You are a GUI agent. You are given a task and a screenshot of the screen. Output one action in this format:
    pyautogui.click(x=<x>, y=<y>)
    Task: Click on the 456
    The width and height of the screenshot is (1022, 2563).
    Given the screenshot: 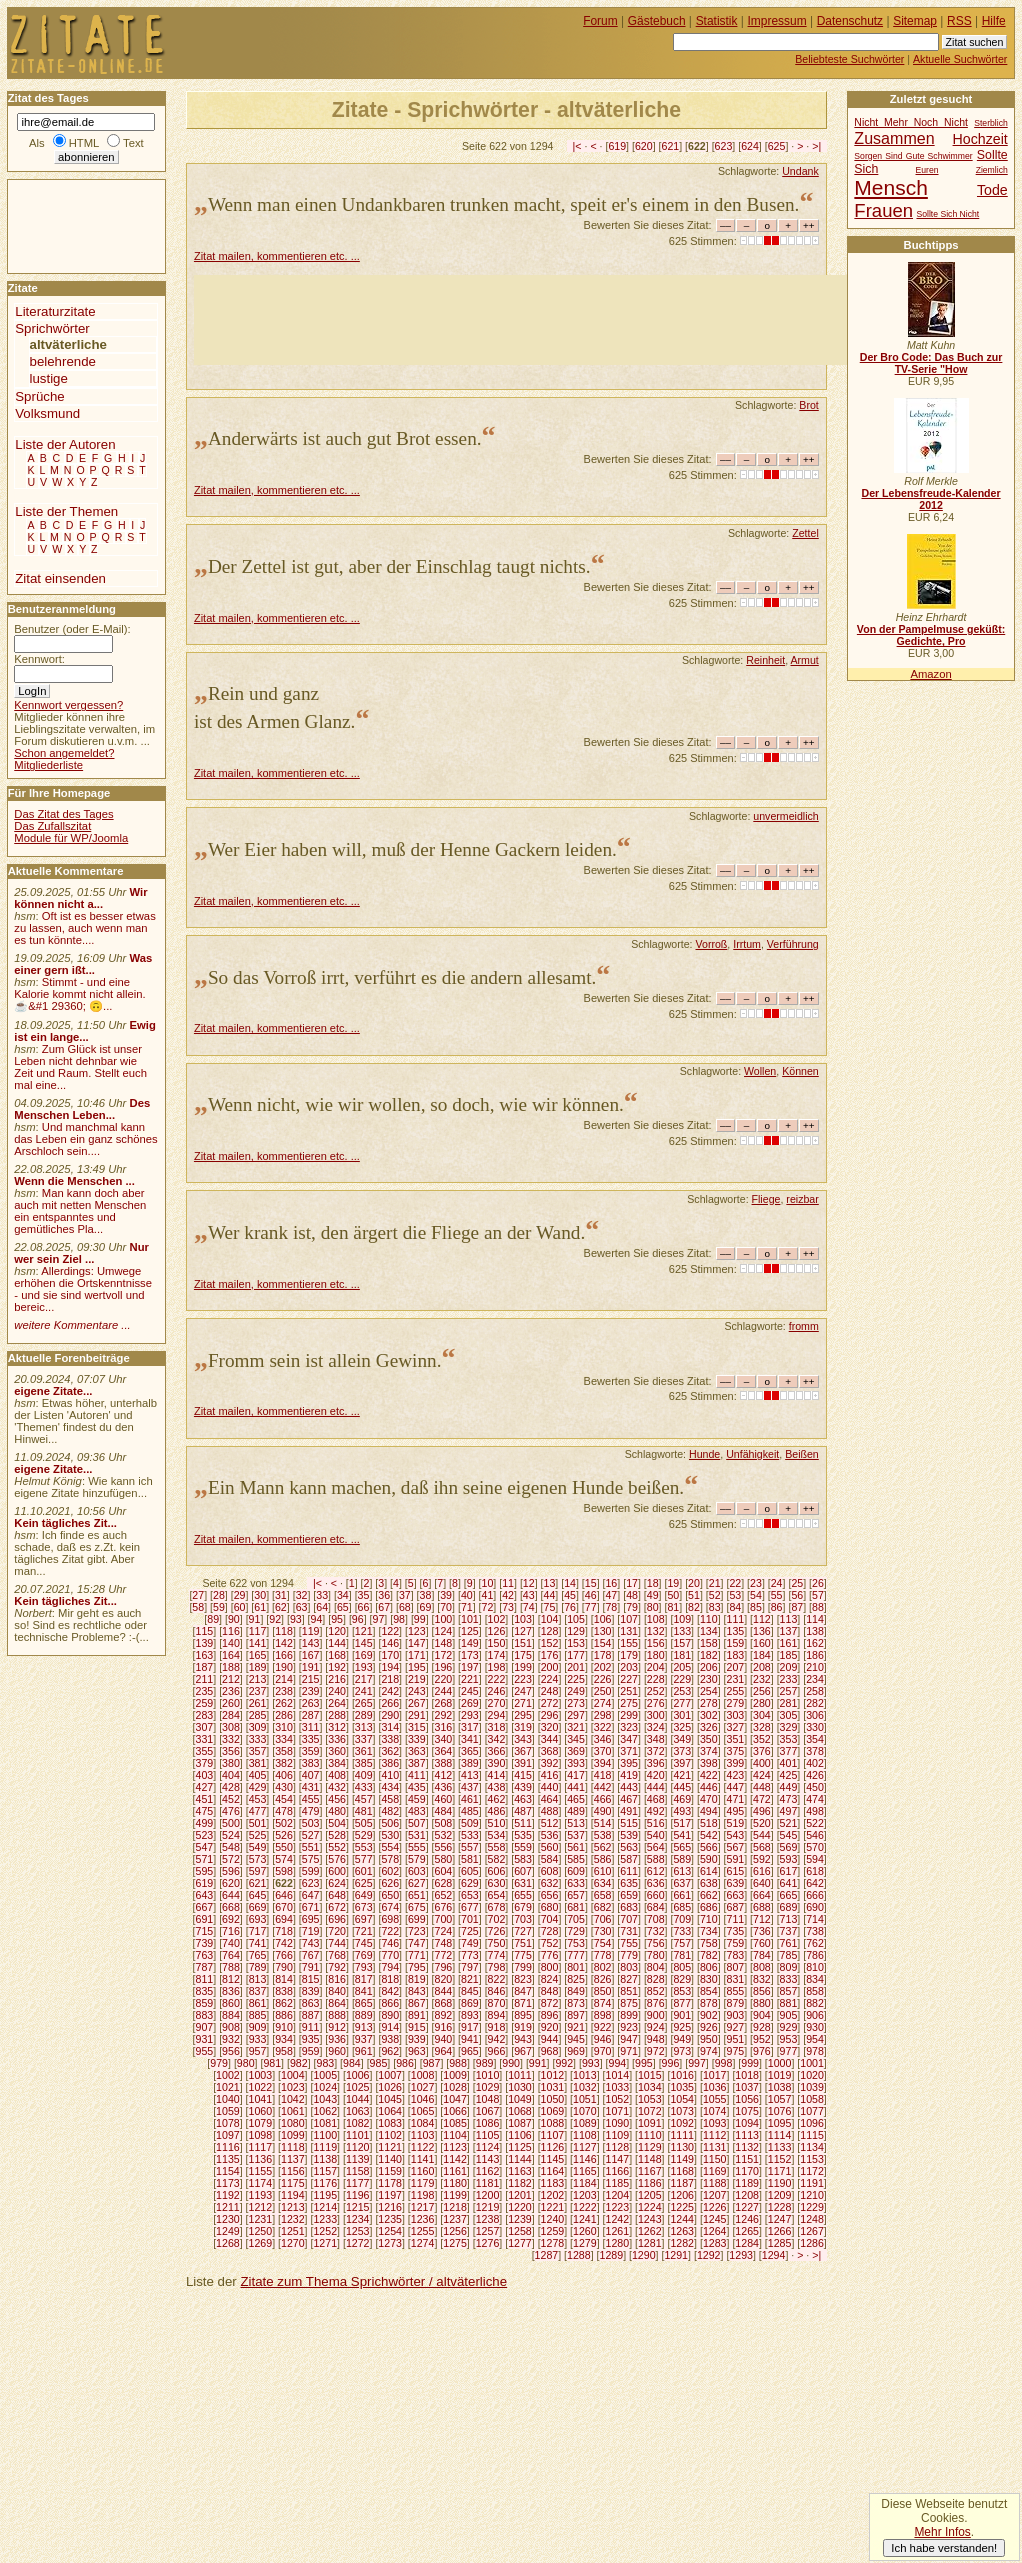 What is the action you would take?
    pyautogui.click(x=337, y=1799)
    